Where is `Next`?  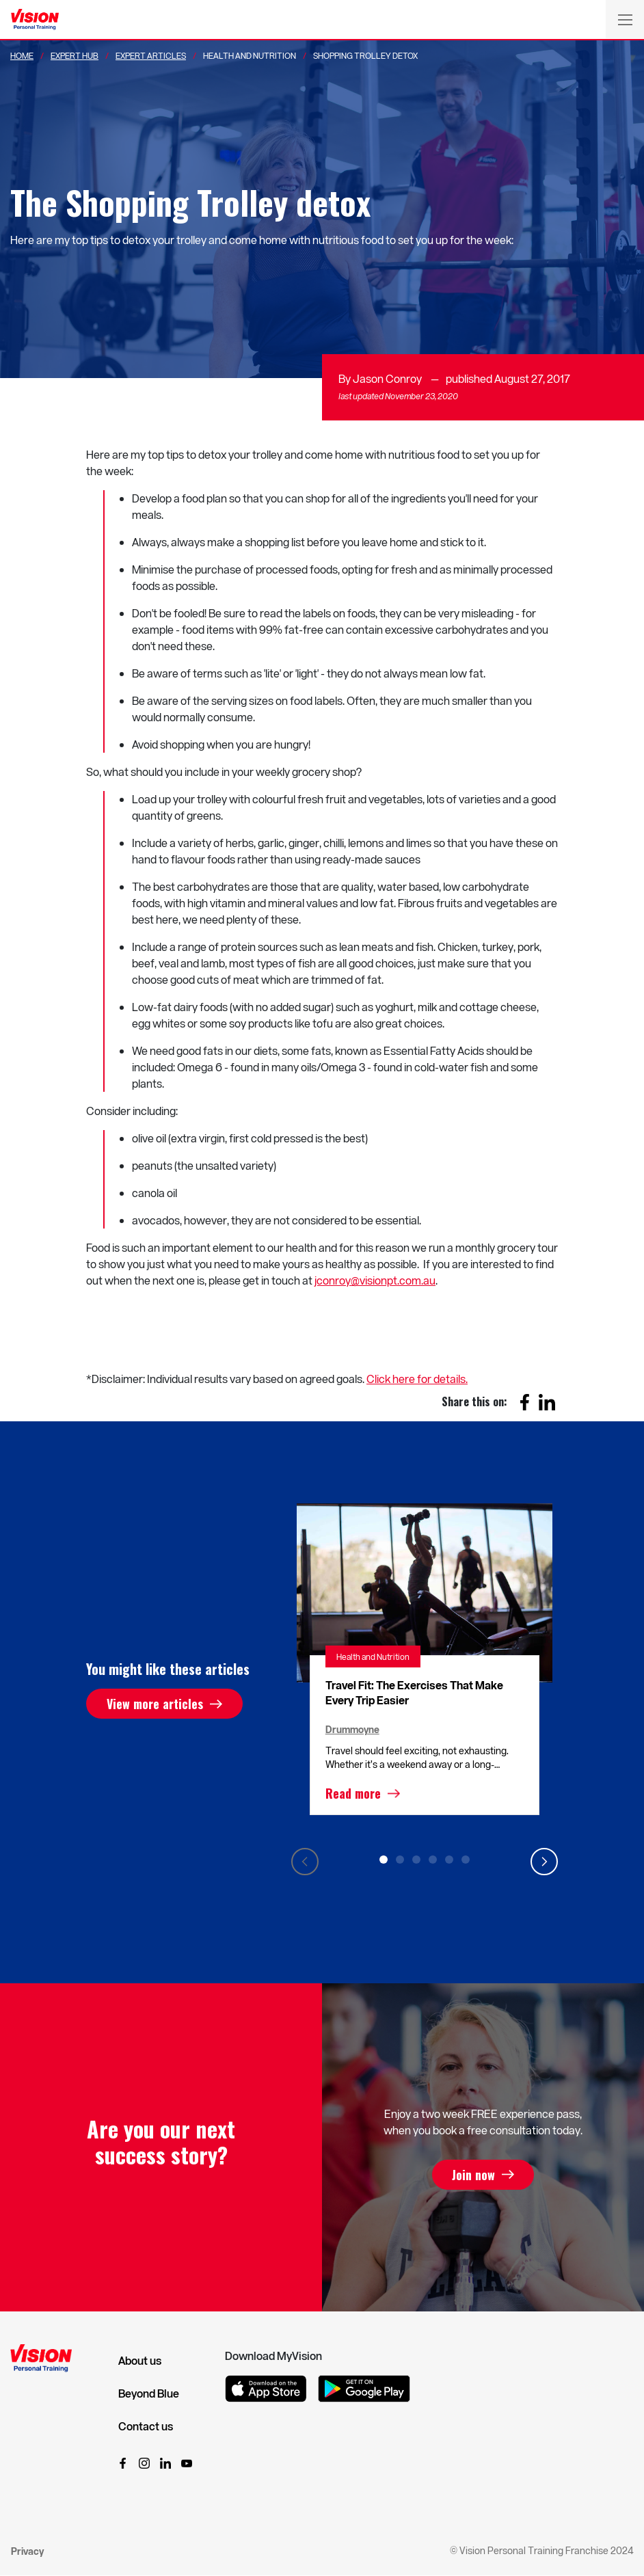
Next is located at coordinates (544, 1861).